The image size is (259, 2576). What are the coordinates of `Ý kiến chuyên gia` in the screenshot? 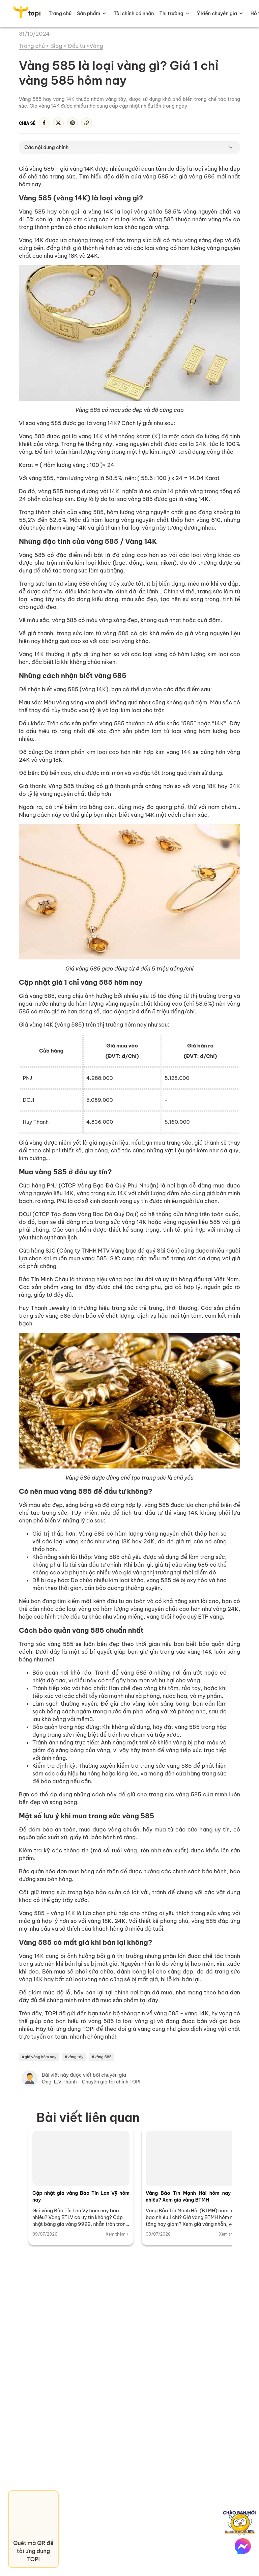 It's located at (217, 13).